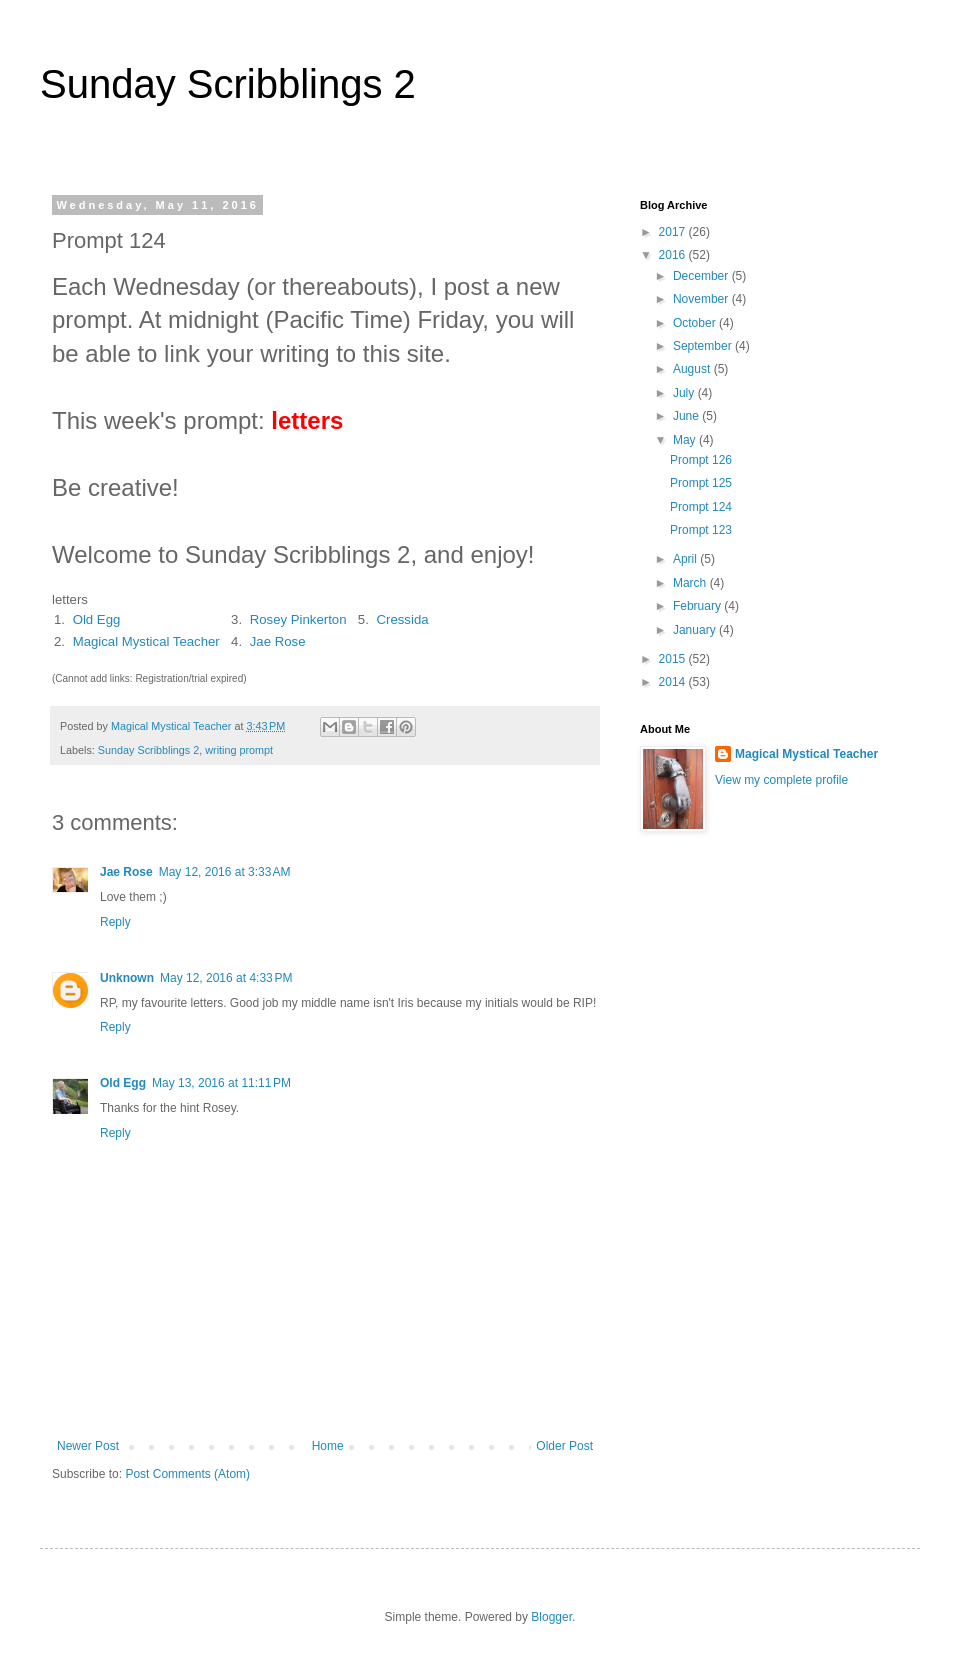  Describe the element at coordinates (693, 369) in the screenshot. I see `August` at that location.